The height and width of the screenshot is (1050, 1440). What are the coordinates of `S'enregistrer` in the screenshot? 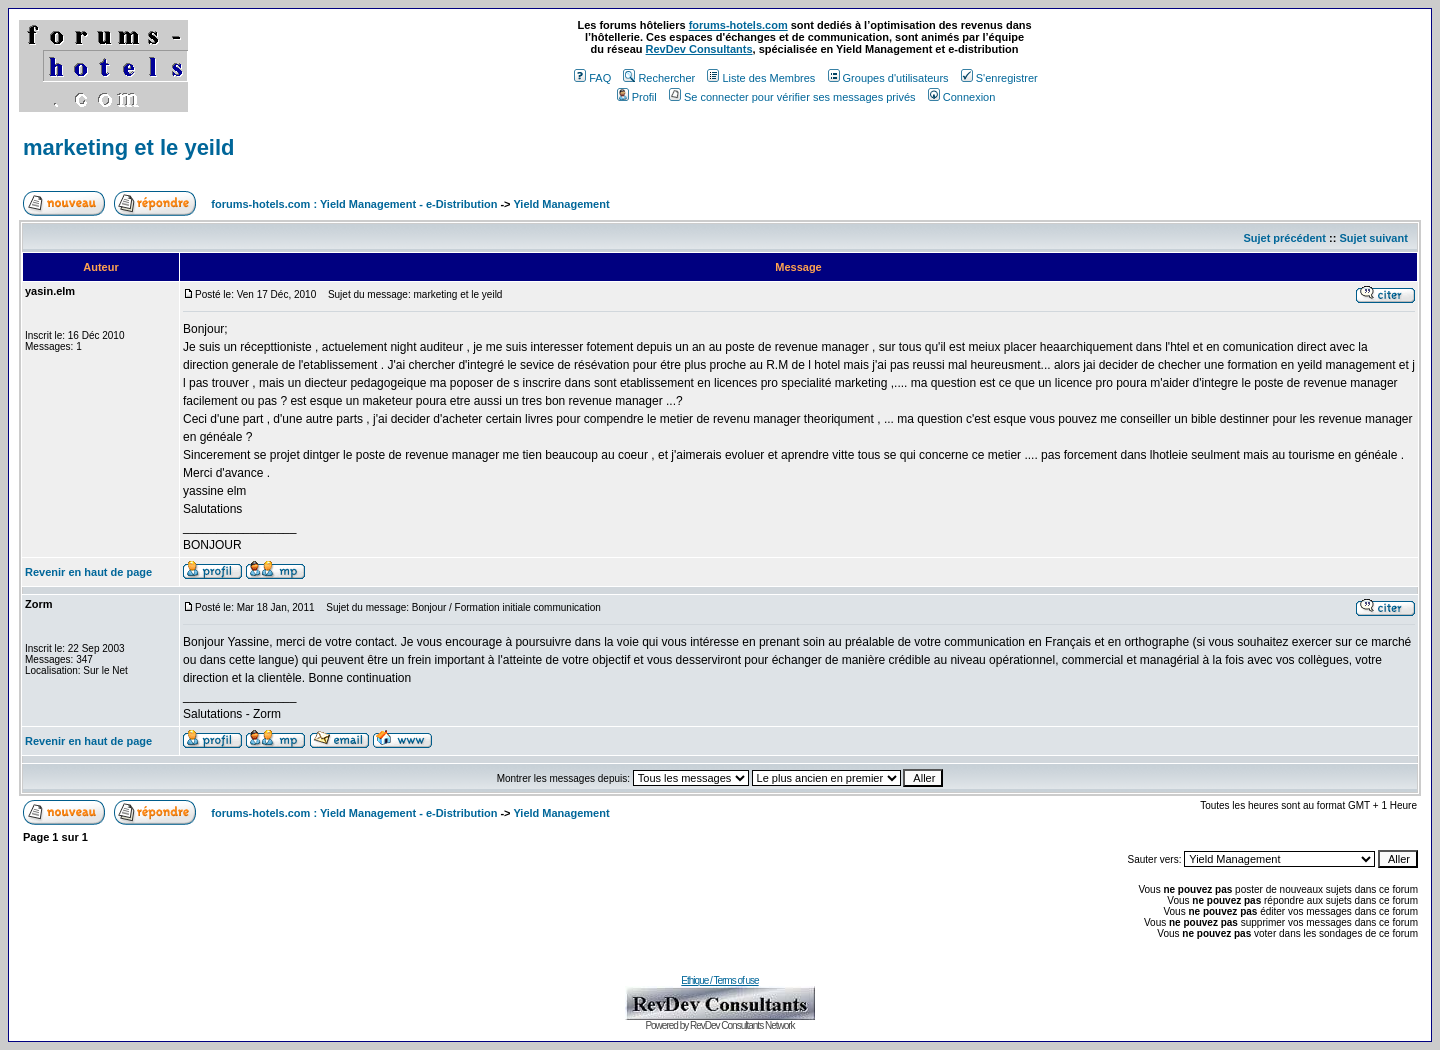 It's located at (999, 78).